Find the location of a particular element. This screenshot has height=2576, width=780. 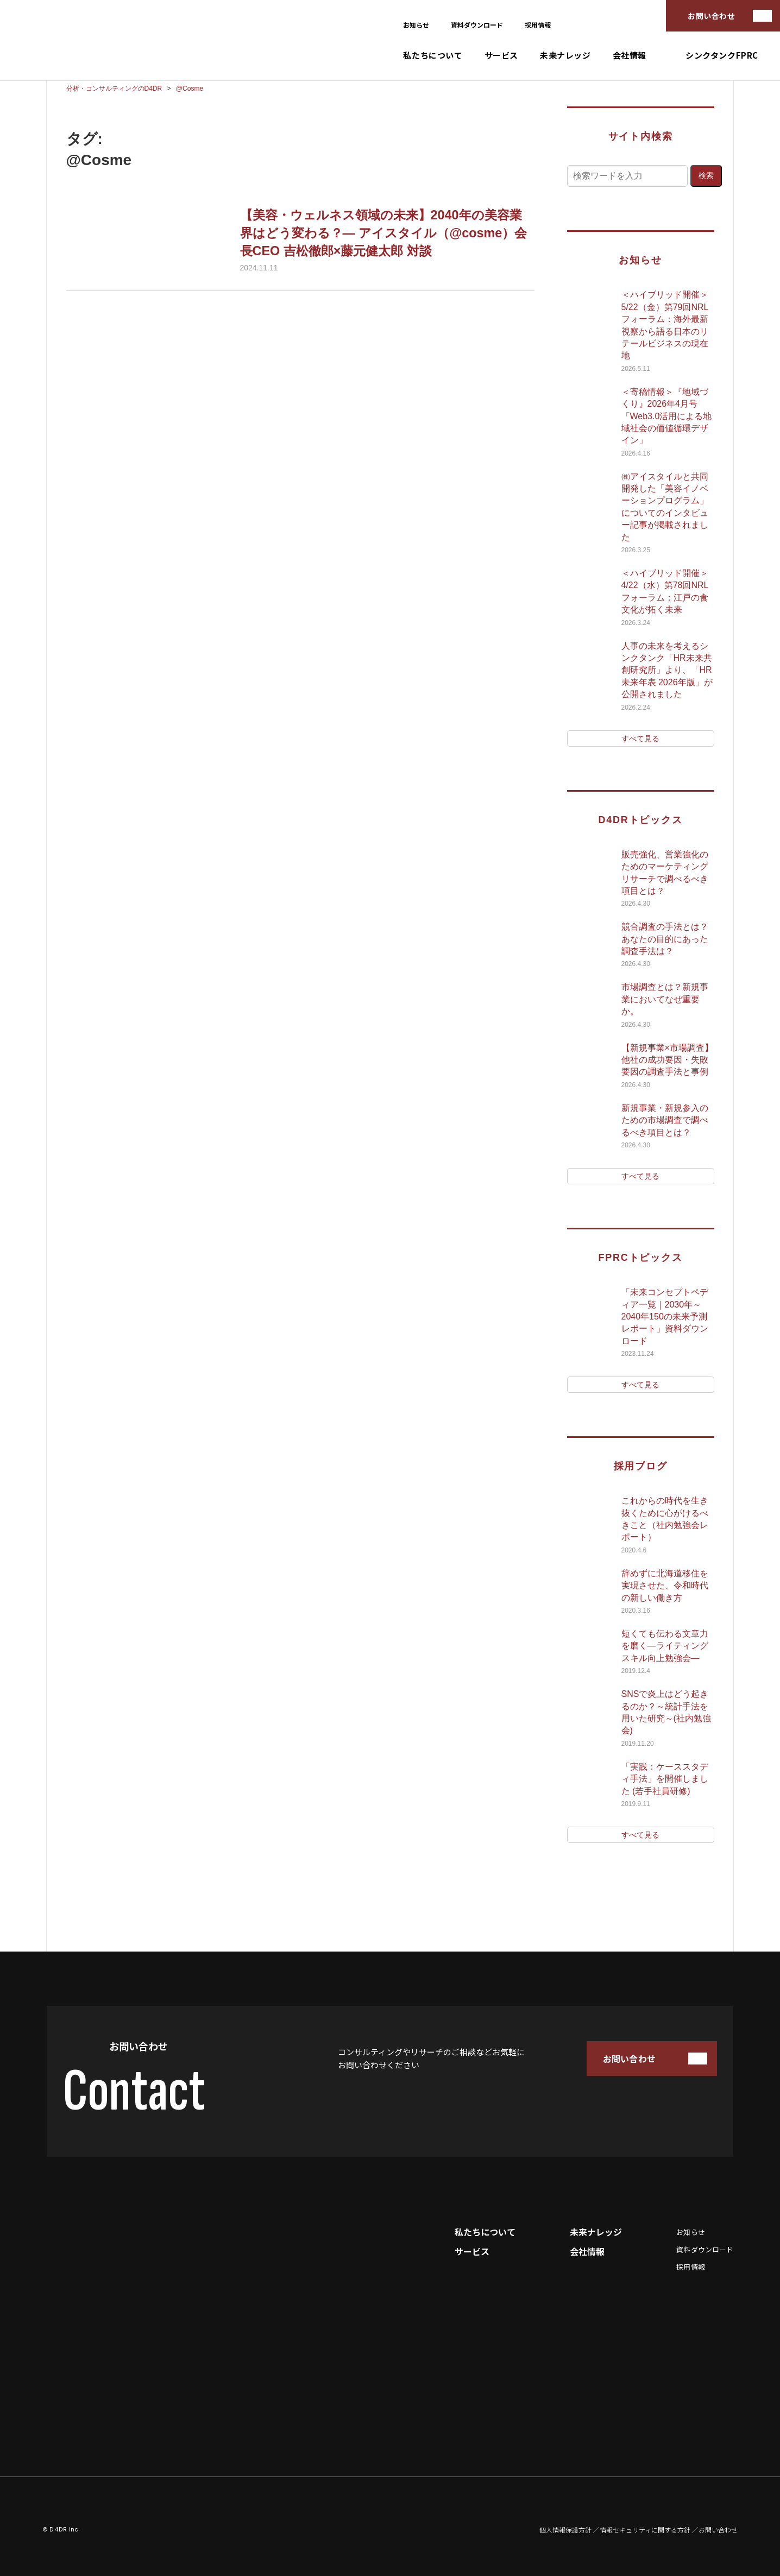

サービス is located at coordinates (501, 55).